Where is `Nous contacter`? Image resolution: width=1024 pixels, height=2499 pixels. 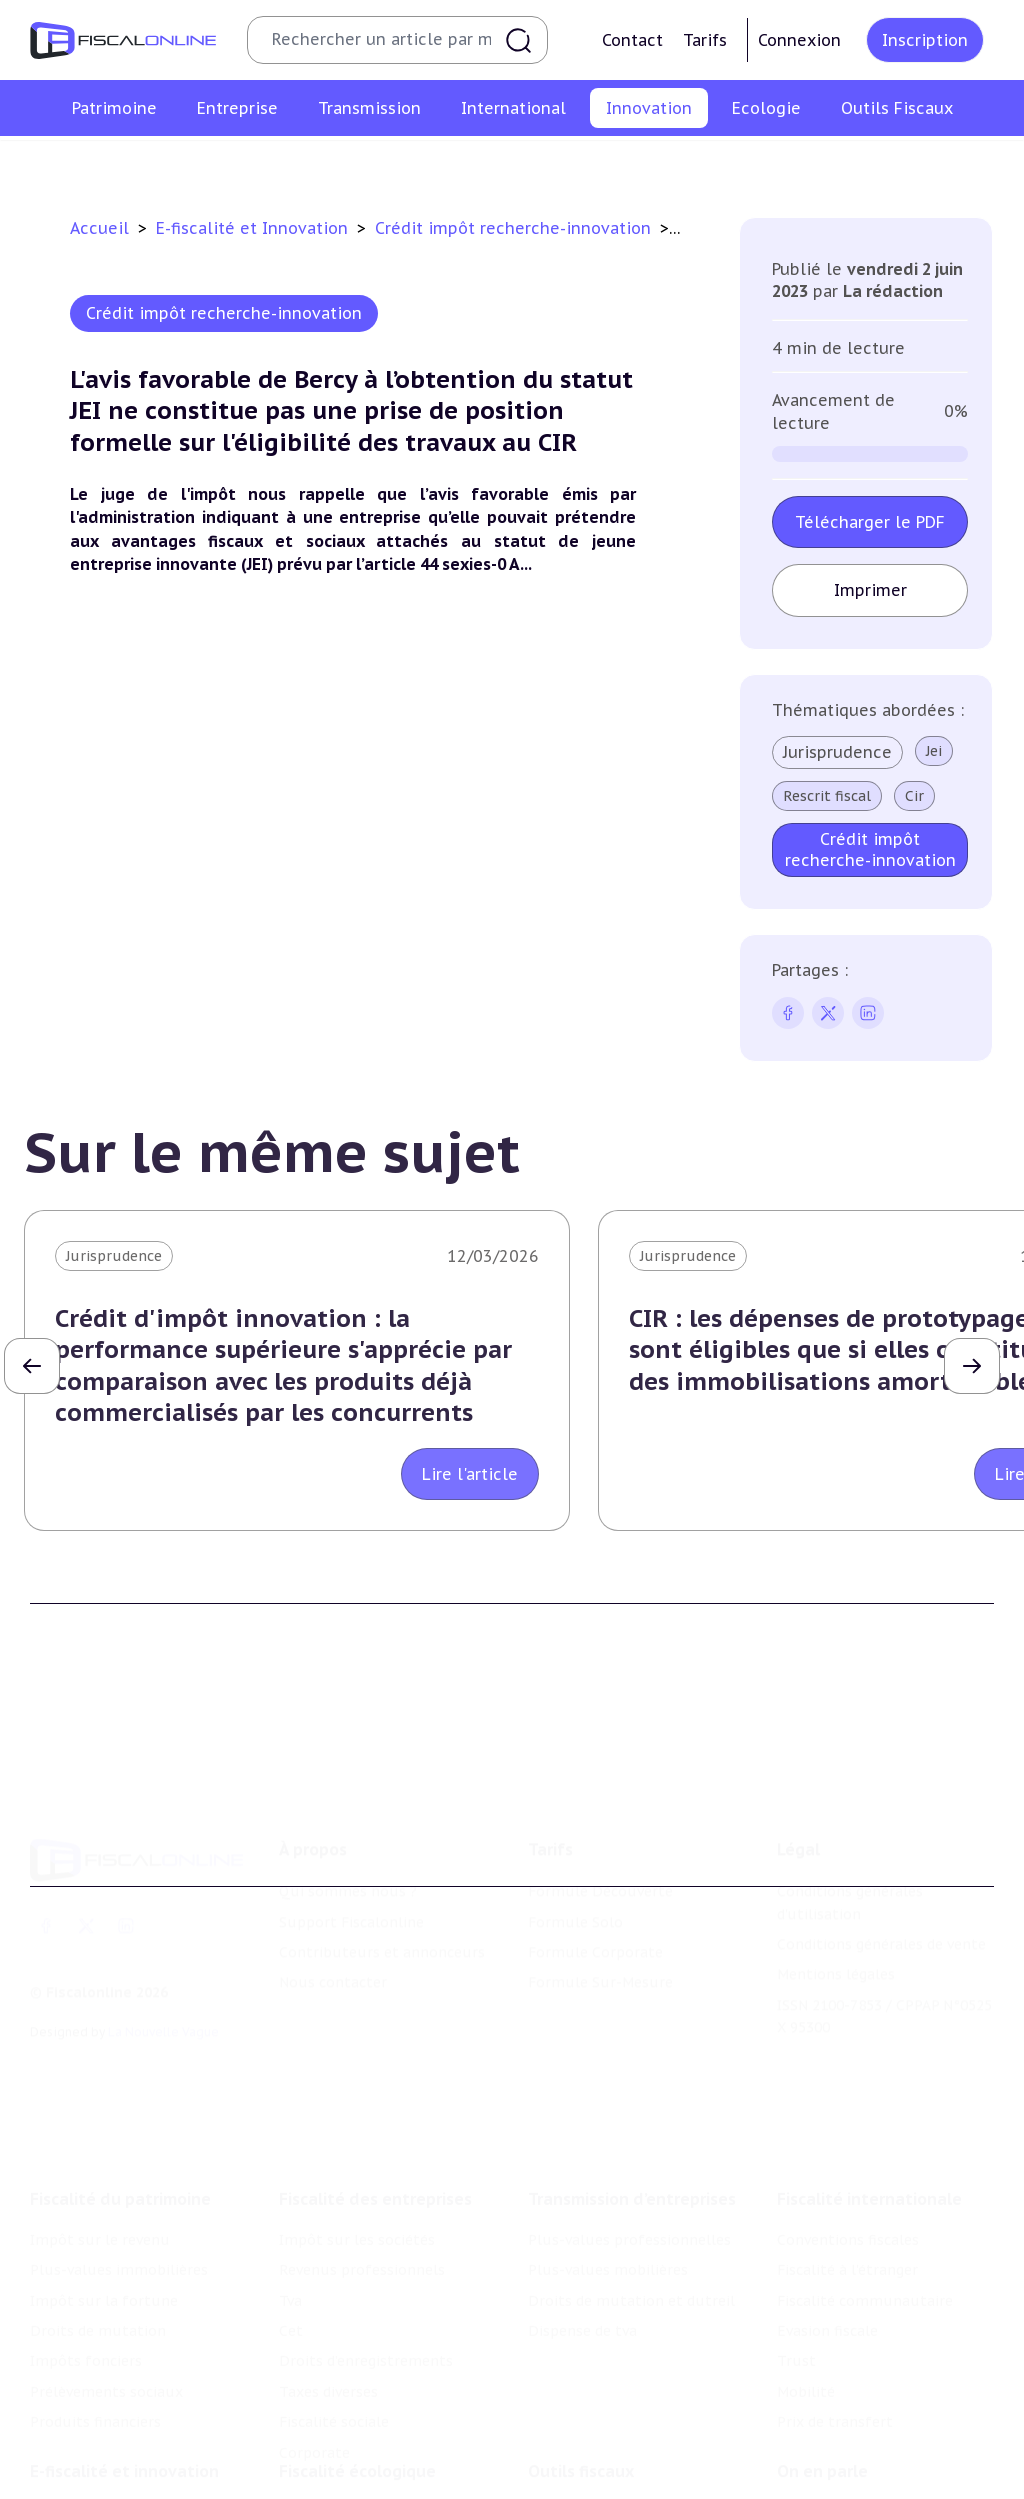 Nous contacter is located at coordinates (333, 1907).